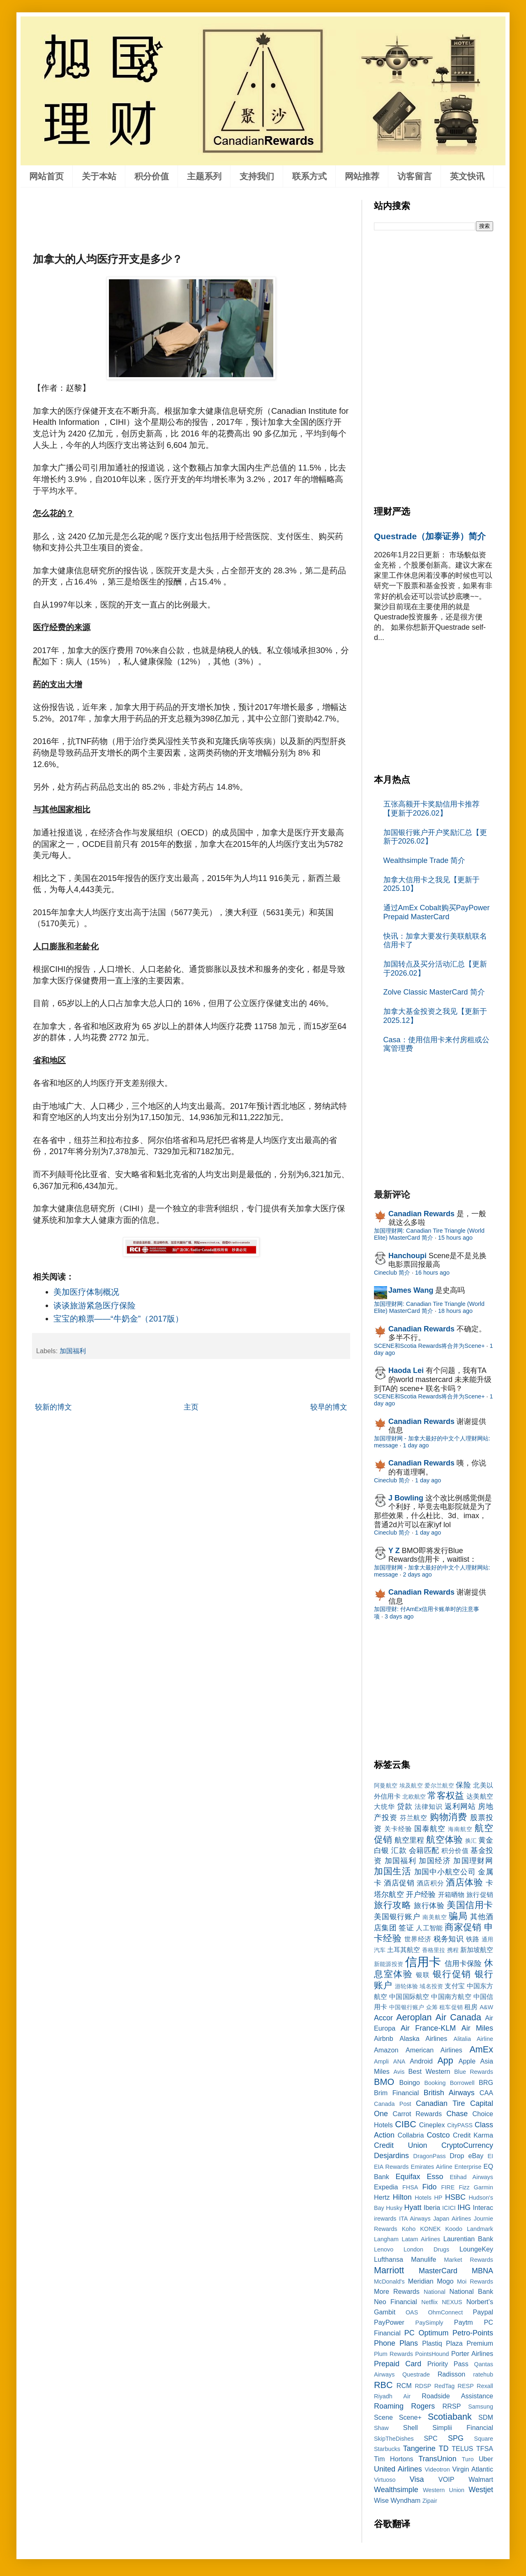 Image resolution: width=526 pixels, height=2576 pixels. Describe the element at coordinates (464, 1882) in the screenshot. I see `酒店体验` at that location.